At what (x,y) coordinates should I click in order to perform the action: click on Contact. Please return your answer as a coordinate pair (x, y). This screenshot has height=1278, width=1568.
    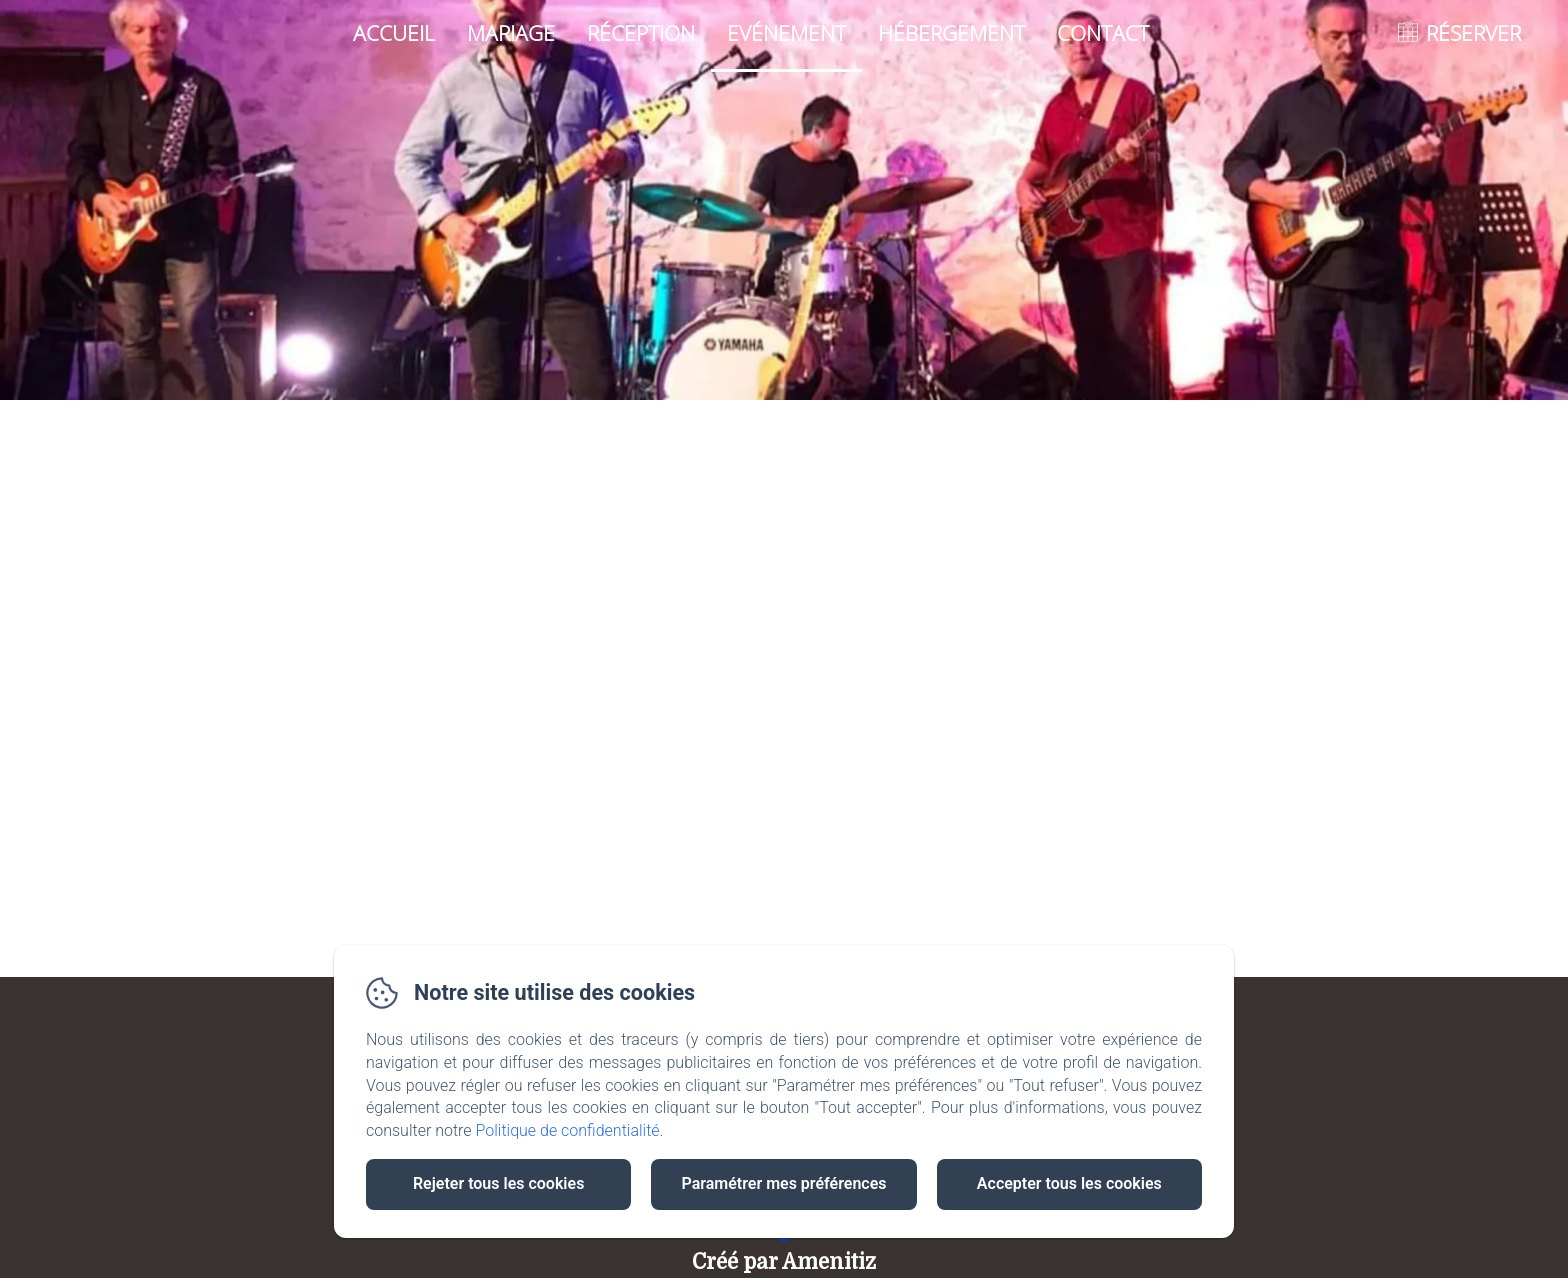
    Looking at the image, I should click on (1103, 33).